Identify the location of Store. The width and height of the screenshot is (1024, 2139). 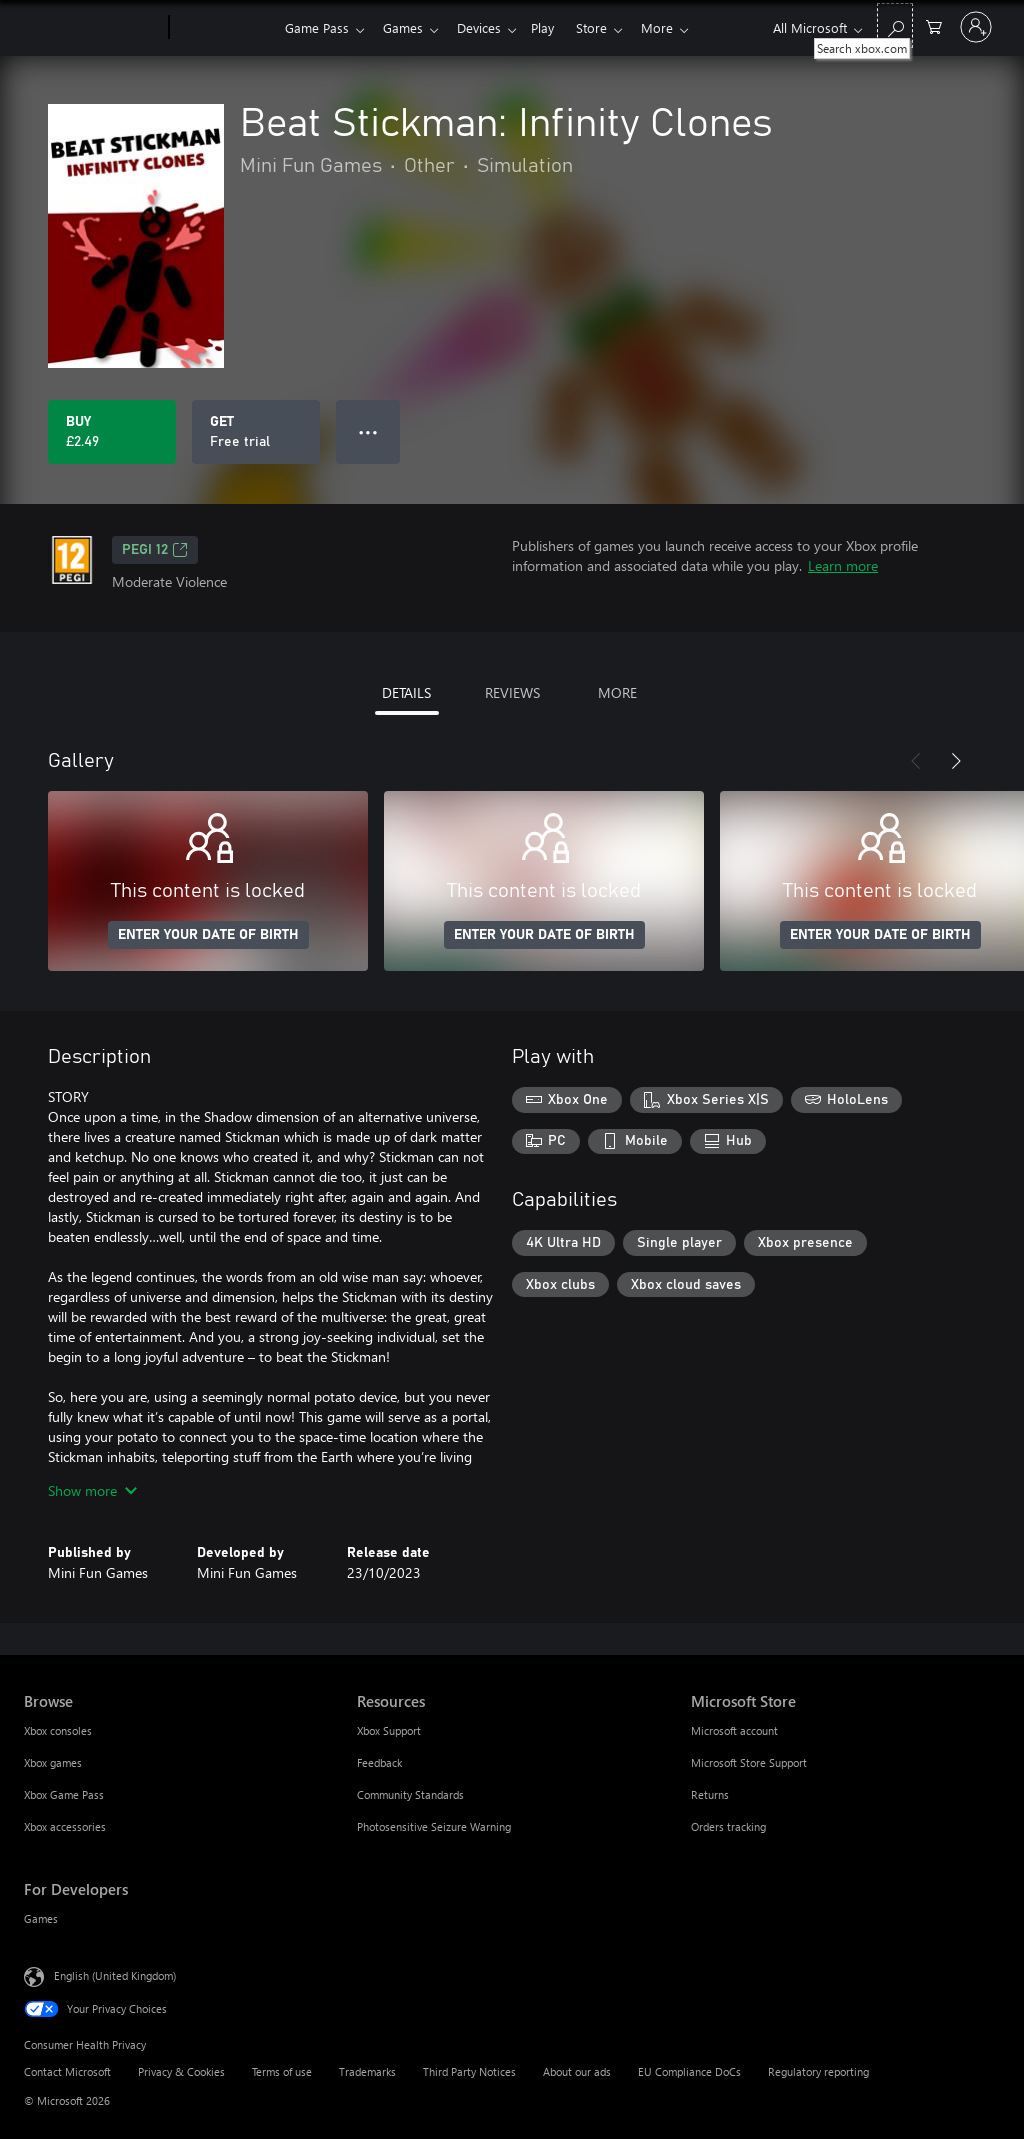
(607, 27).